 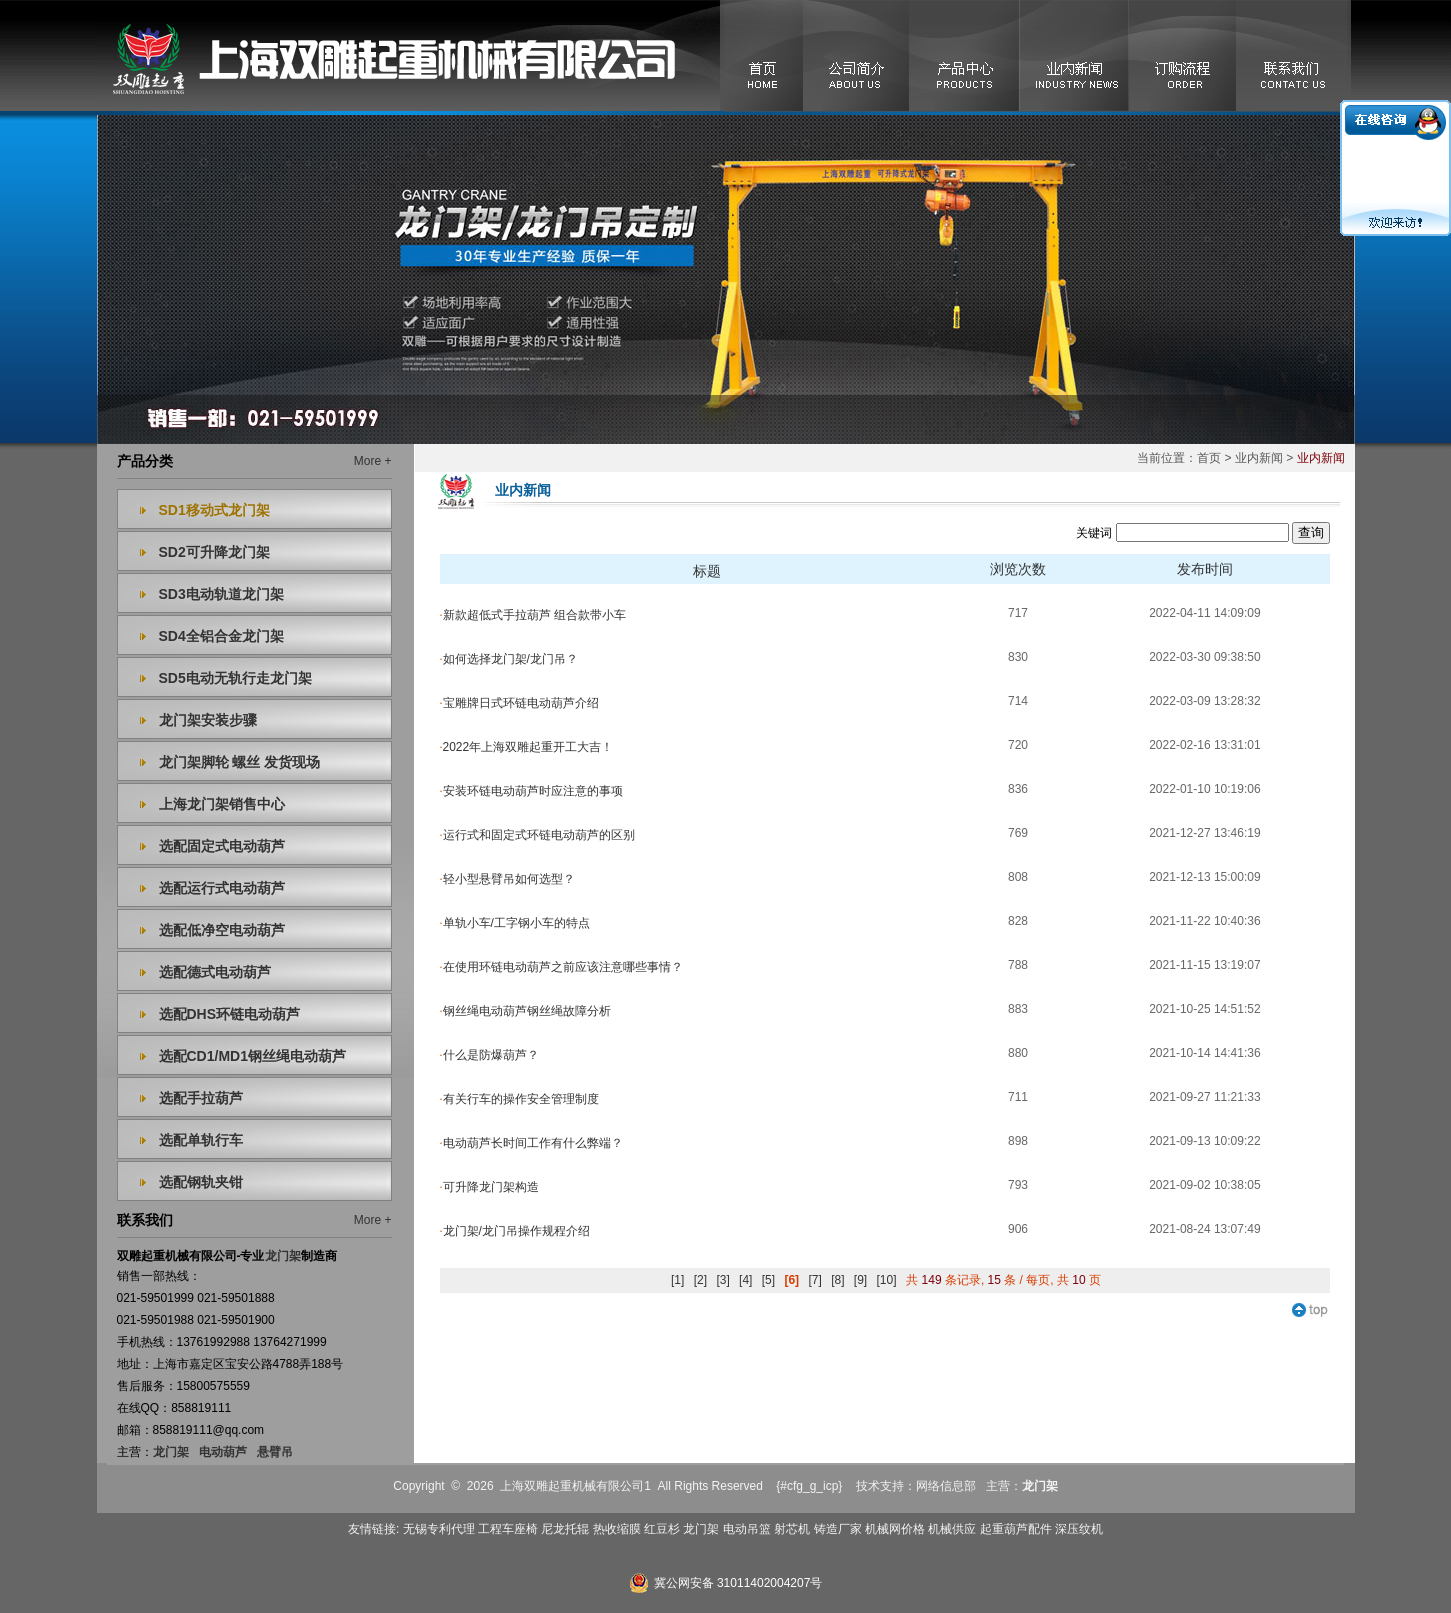 I want to click on 首页, so click(x=1209, y=458).